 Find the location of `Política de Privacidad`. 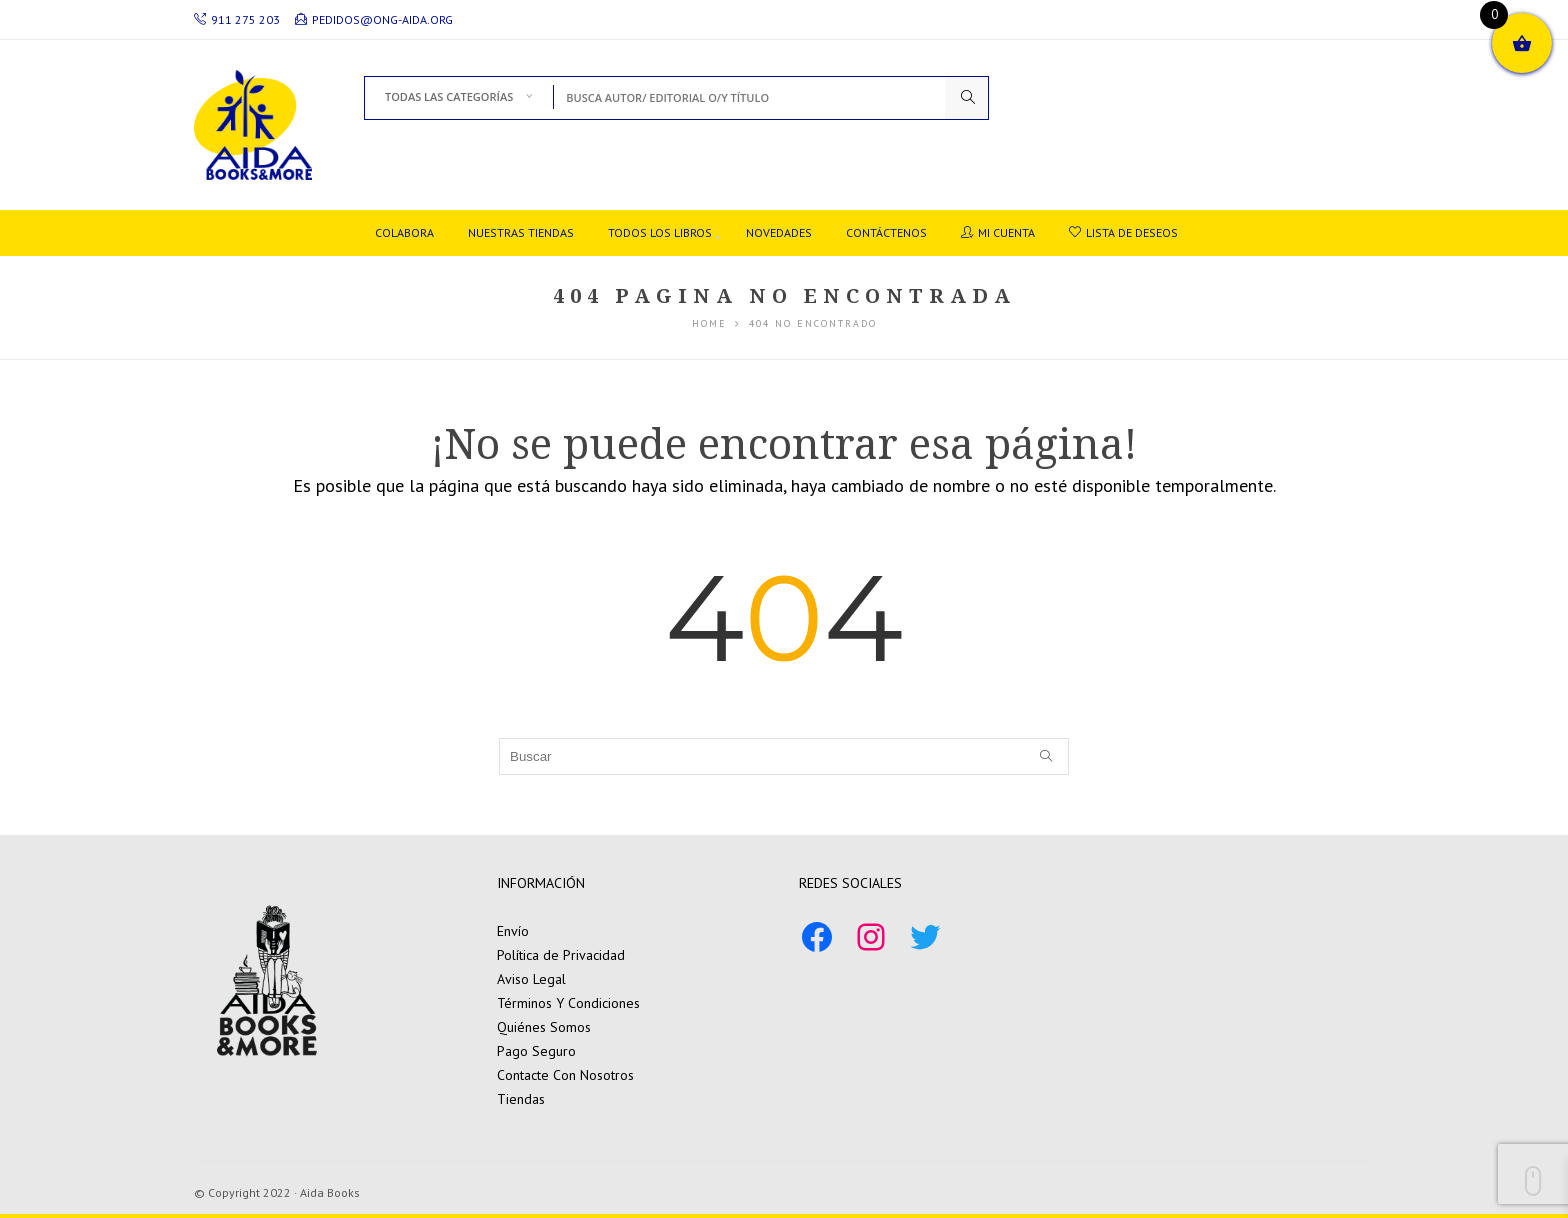

Política de Privacidad is located at coordinates (561, 955).